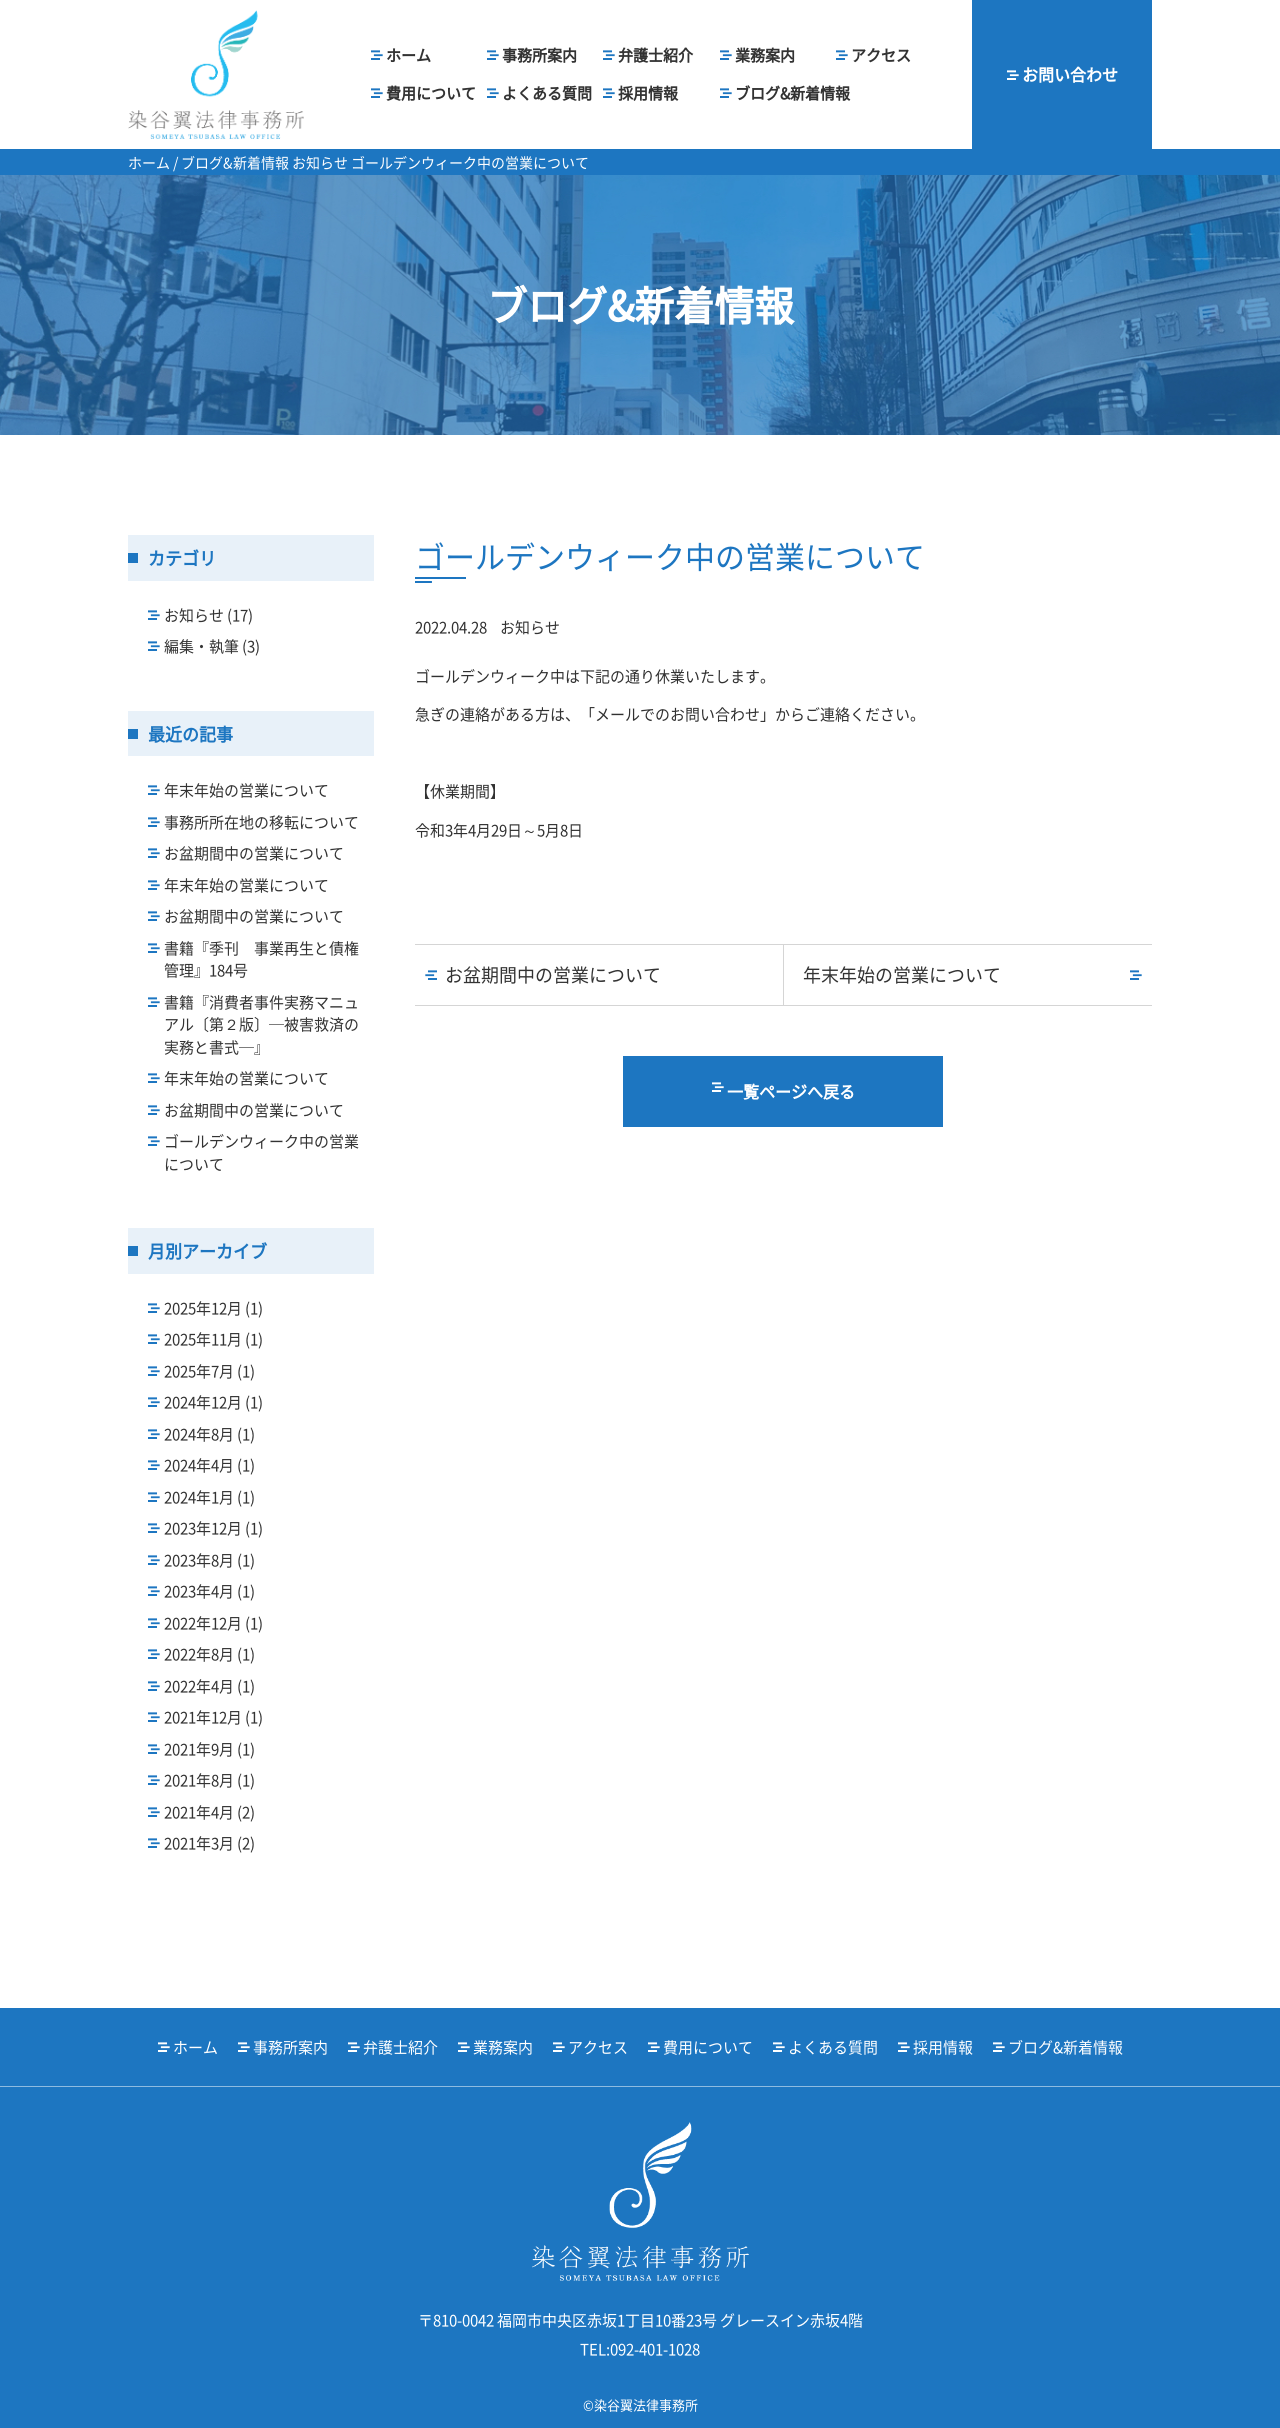 The height and width of the screenshot is (2428, 1280). What do you see at coordinates (209, 1465) in the screenshot?
I see `2024年4月` at bounding box center [209, 1465].